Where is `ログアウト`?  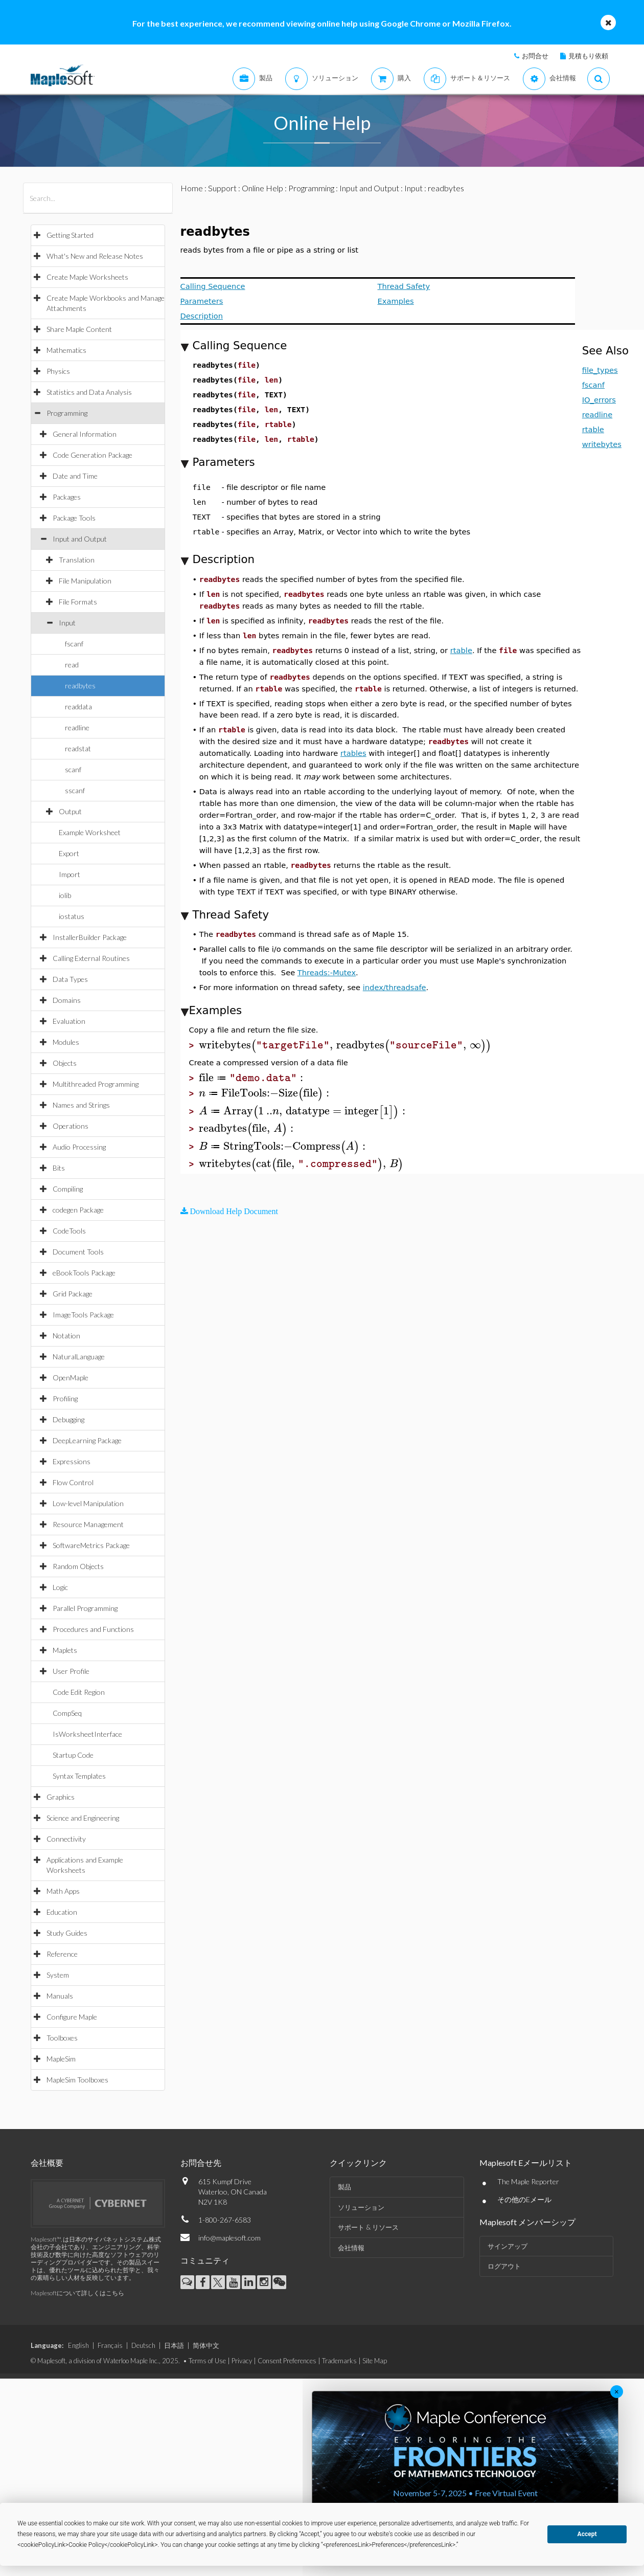 ログアウト is located at coordinates (504, 2266).